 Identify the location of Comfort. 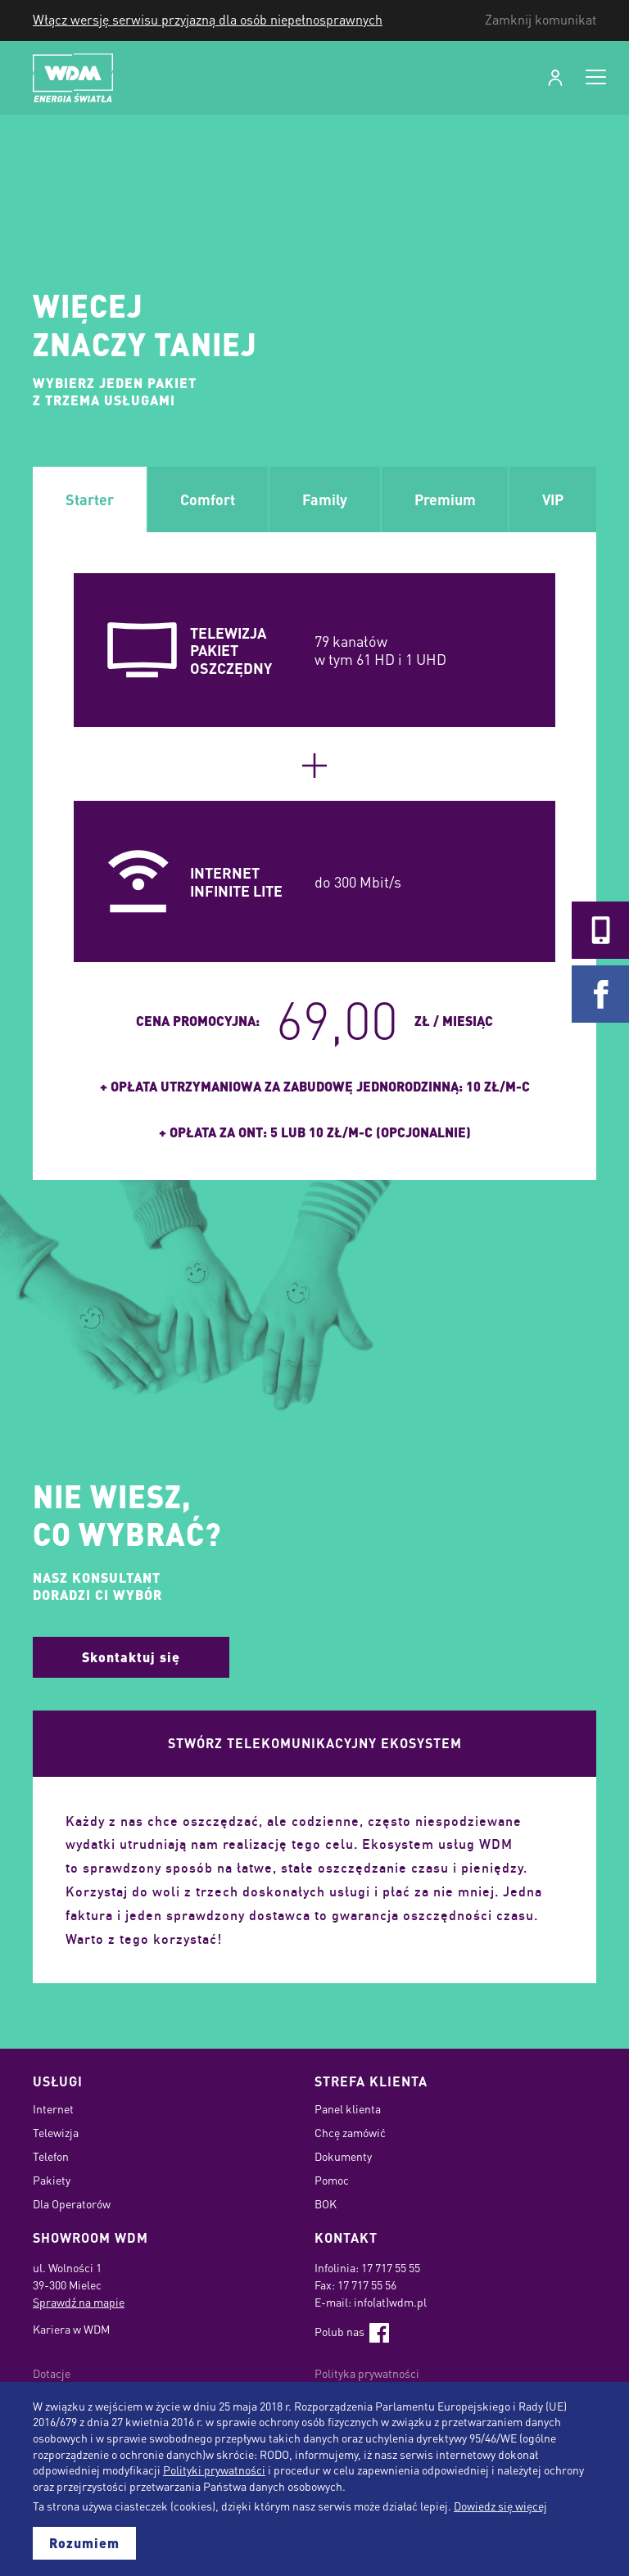
(207, 499).